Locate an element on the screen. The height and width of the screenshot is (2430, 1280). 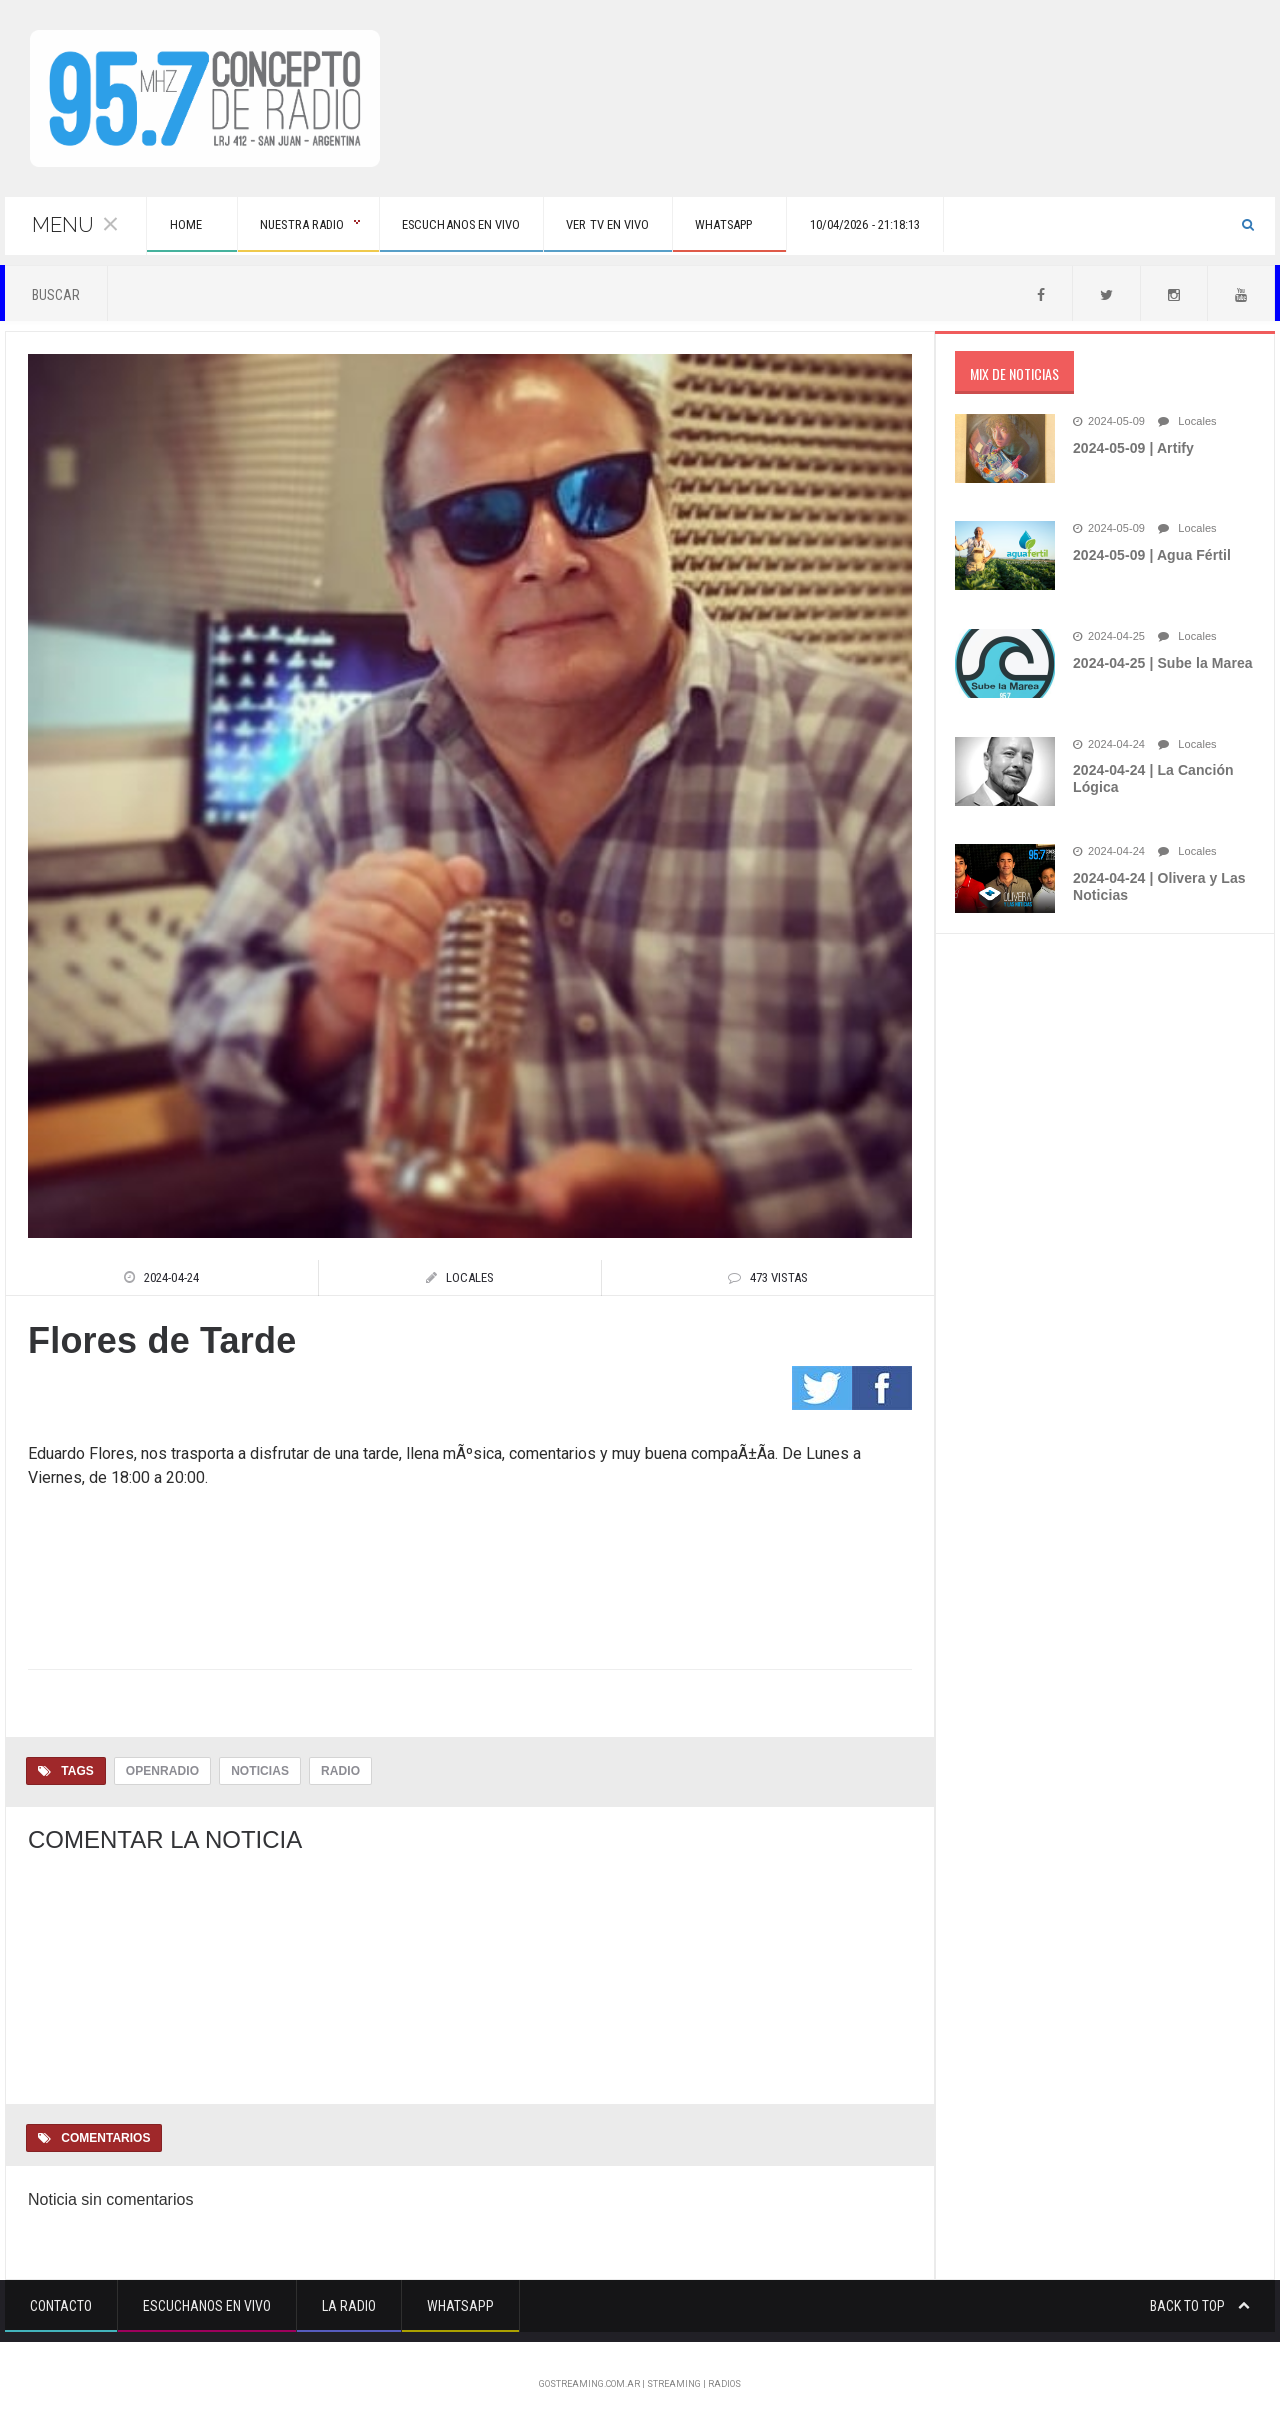
Menu is located at coordinates (76, 226).